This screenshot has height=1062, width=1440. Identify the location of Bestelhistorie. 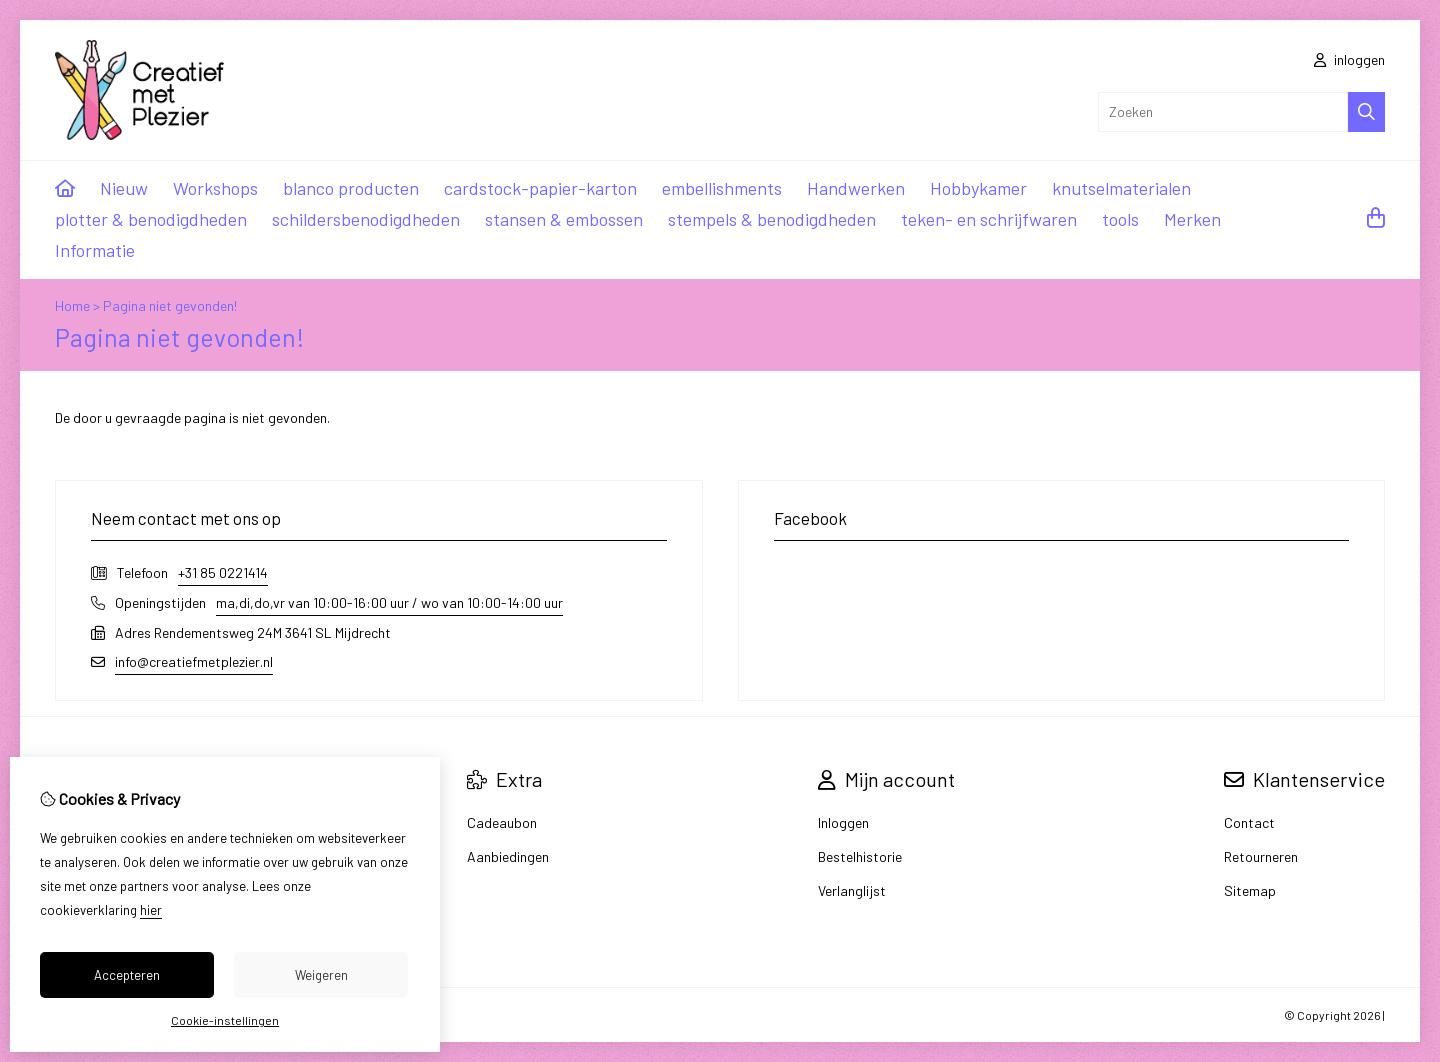
(860, 856).